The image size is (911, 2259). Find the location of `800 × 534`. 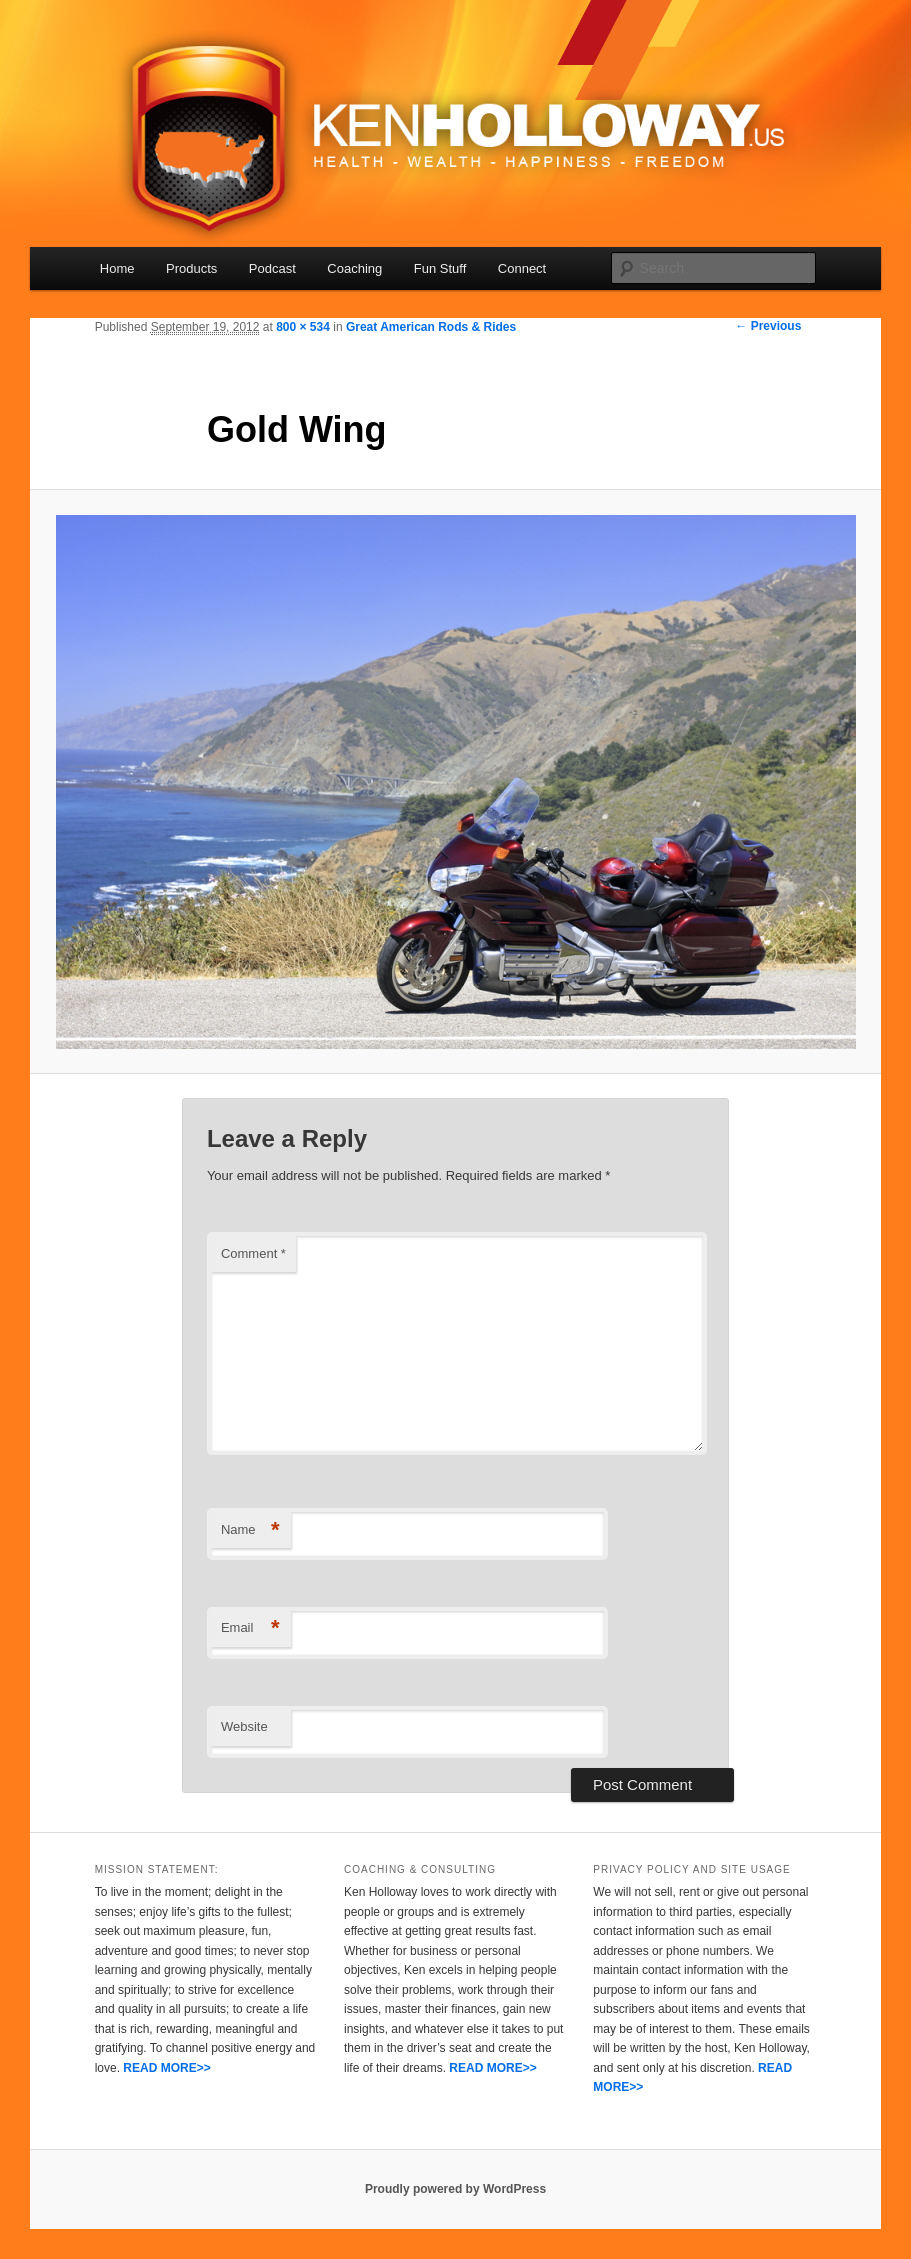

800 × 534 is located at coordinates (303, 327).